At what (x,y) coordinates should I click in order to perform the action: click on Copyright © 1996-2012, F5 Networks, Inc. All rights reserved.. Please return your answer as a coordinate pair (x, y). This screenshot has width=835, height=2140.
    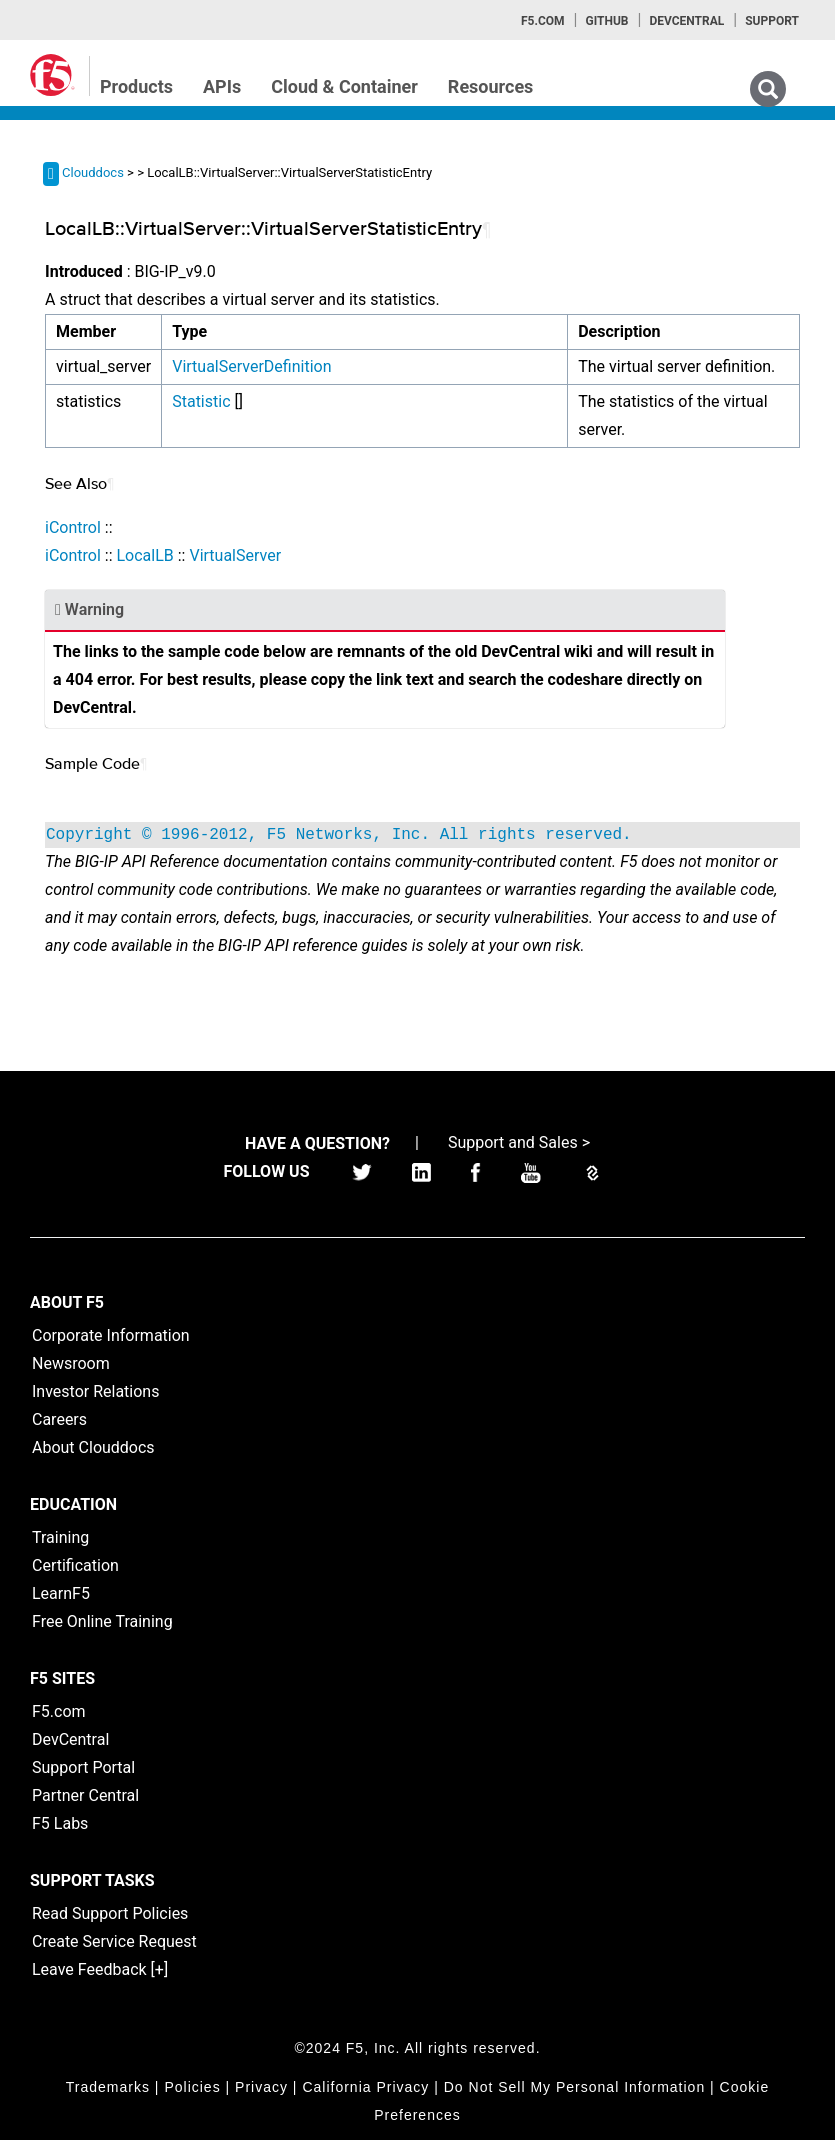
    Looking at the image, I should click on (339, 835).